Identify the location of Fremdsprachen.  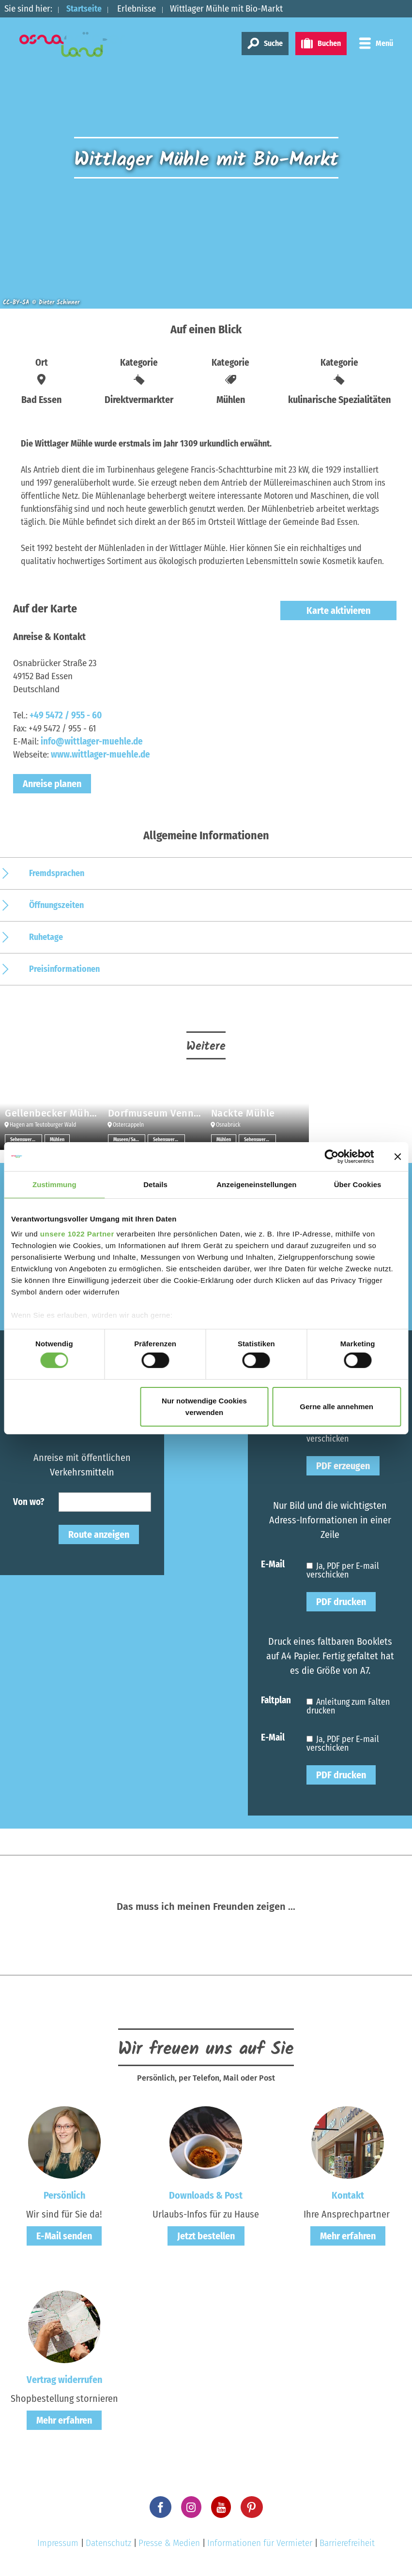
(56, 873).